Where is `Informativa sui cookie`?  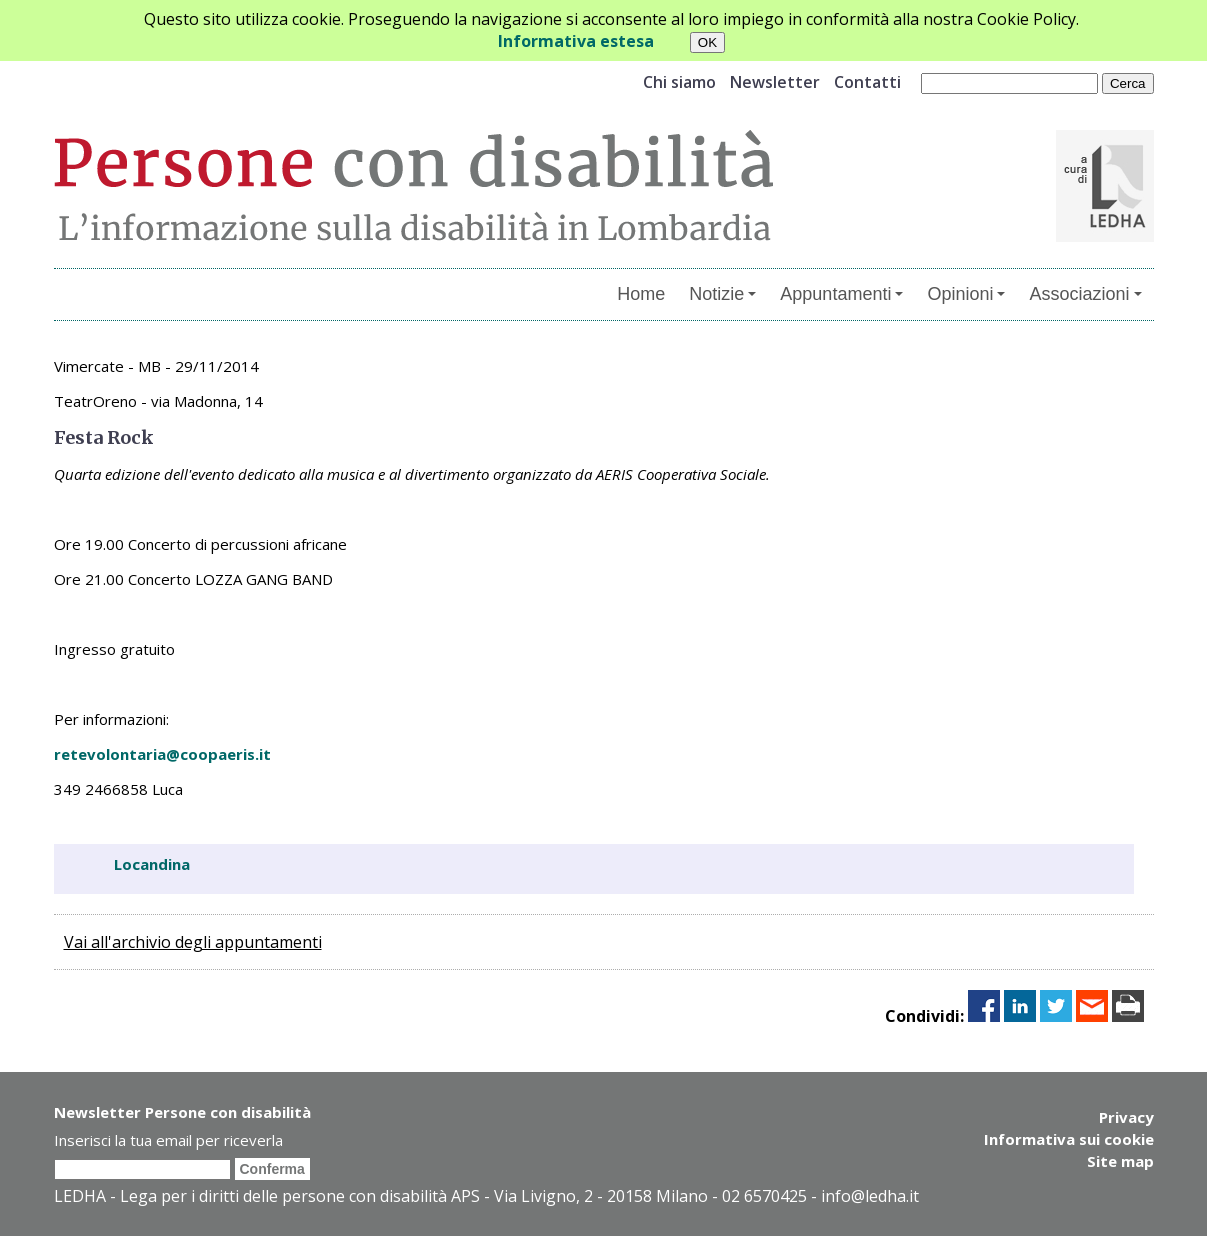
Informativa sui cookie is located at coordinates (1069, 1139).